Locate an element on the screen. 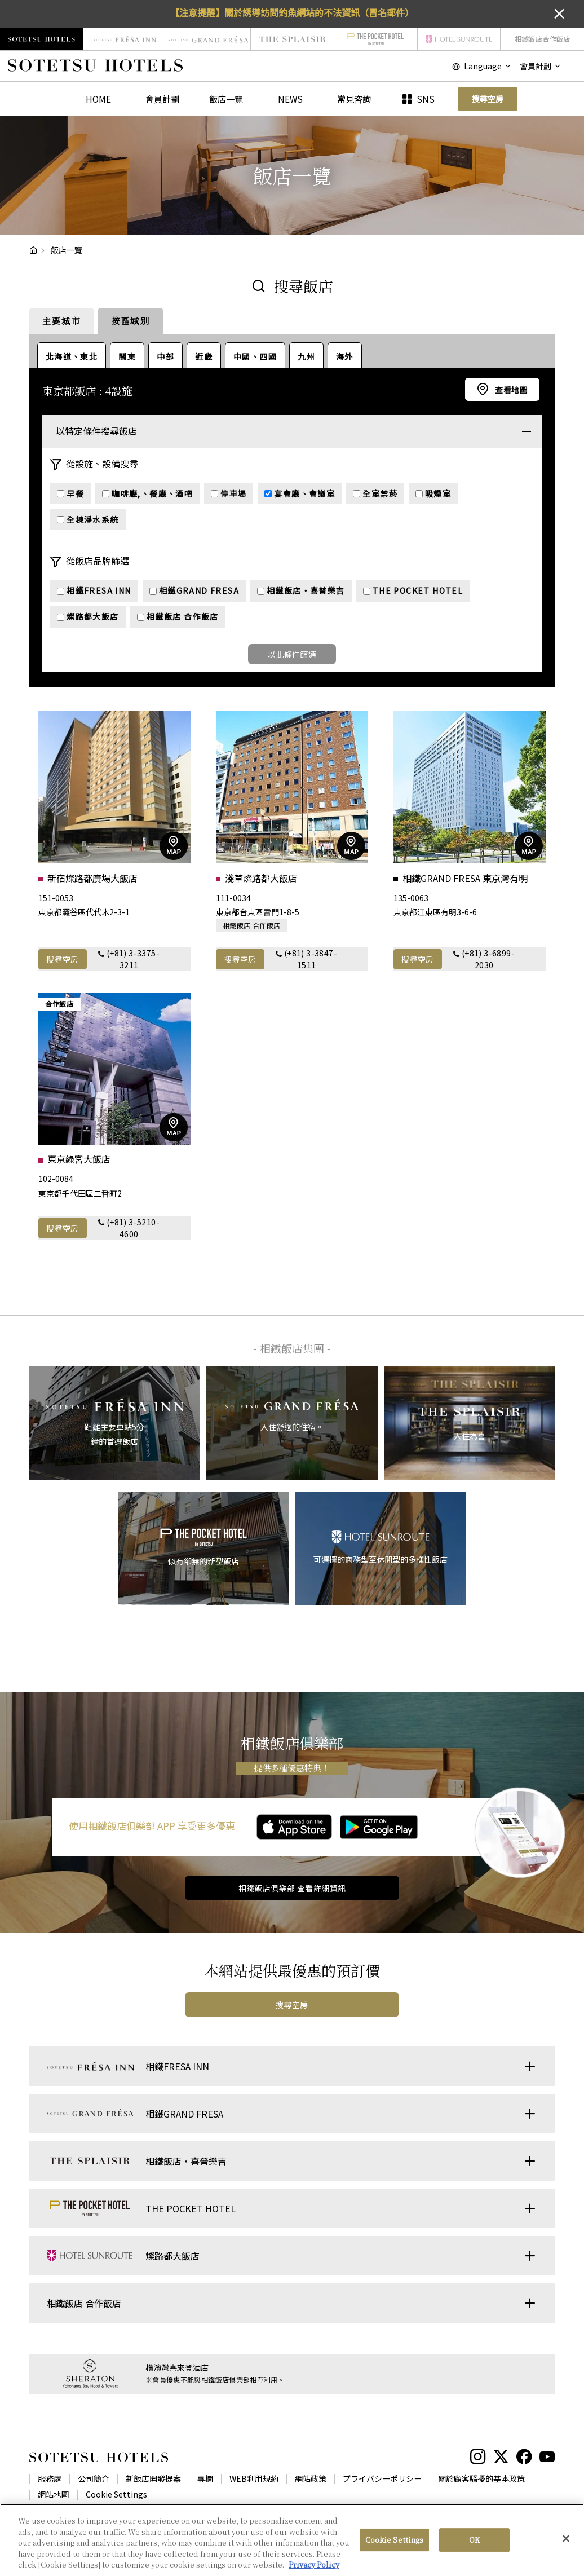  咖啡廳,、餐廳、酒吧 is located at coordinates (147, 493).